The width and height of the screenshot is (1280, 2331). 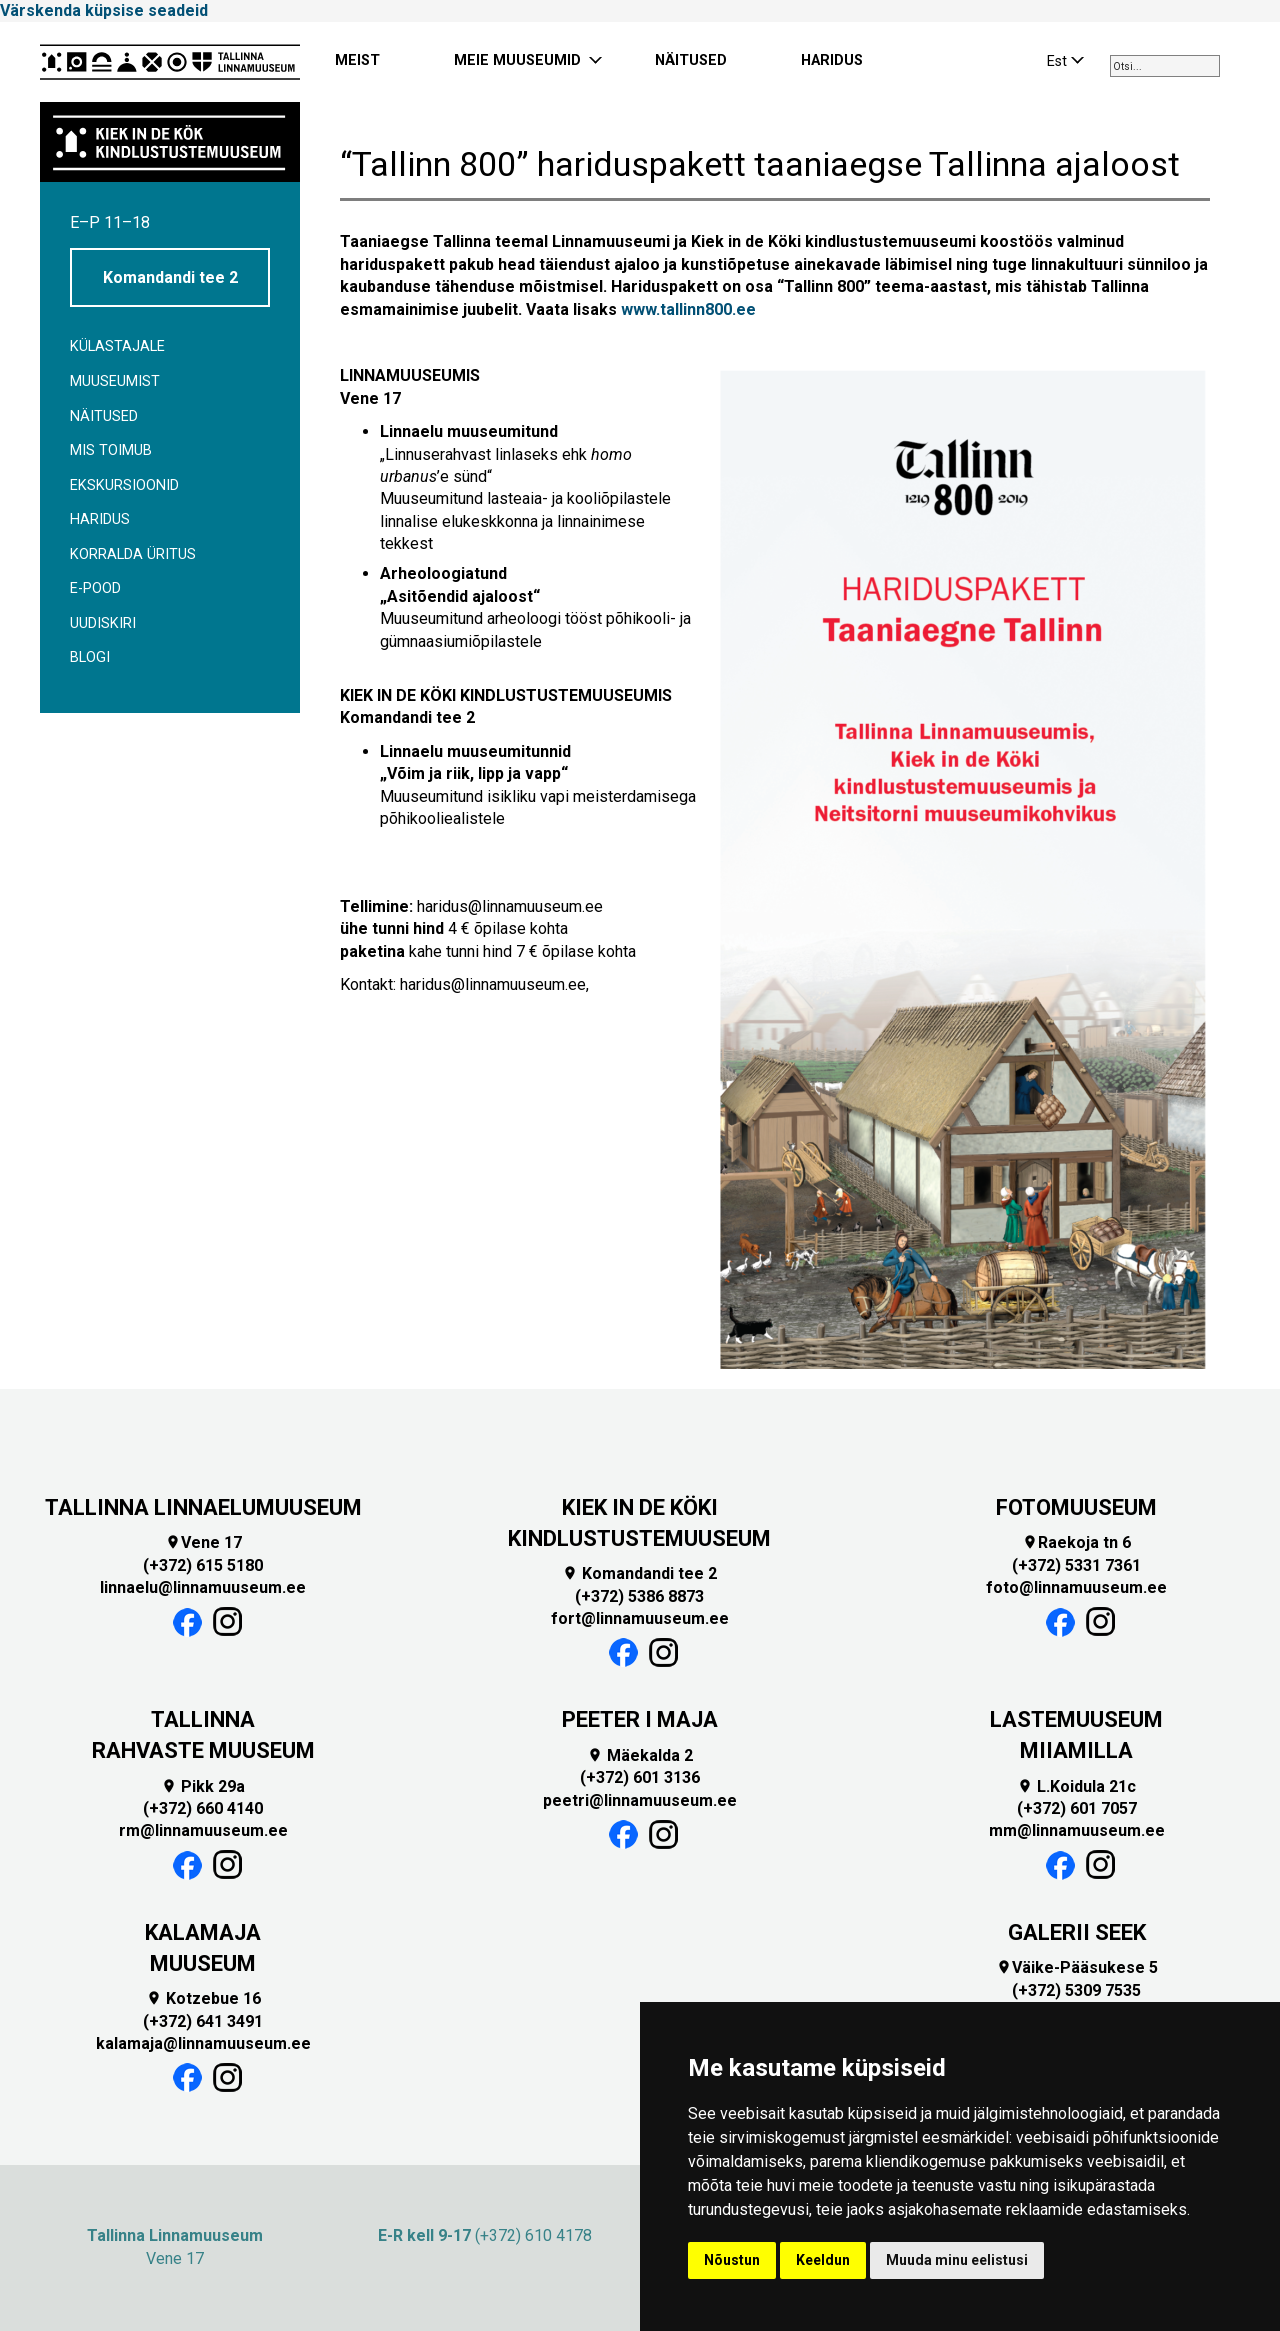 I want to click on NÄITUSED, so click(x=691, y=60).